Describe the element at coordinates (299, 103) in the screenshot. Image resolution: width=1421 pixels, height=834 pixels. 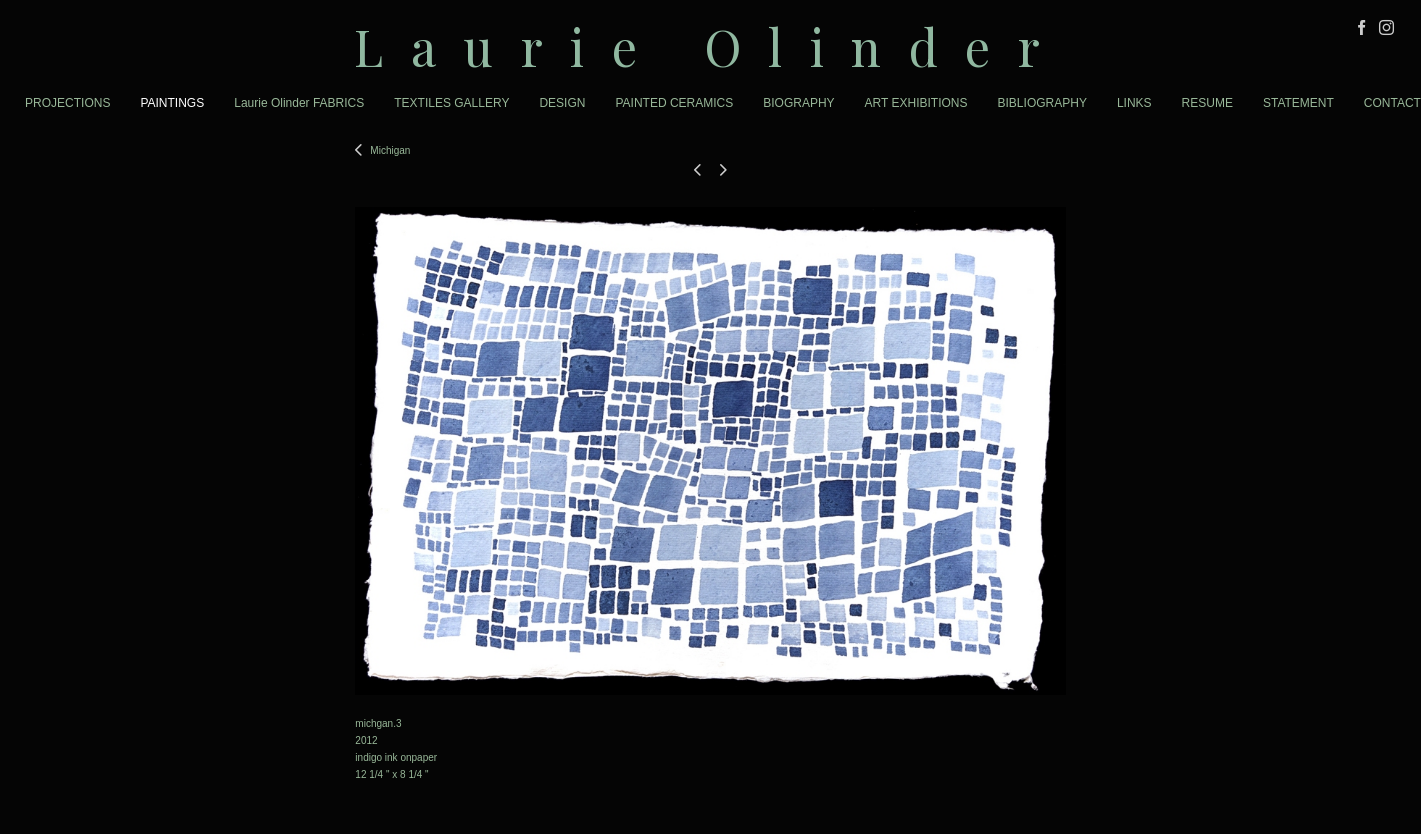
I see `Laurie Olinder FABRICS` at that location.